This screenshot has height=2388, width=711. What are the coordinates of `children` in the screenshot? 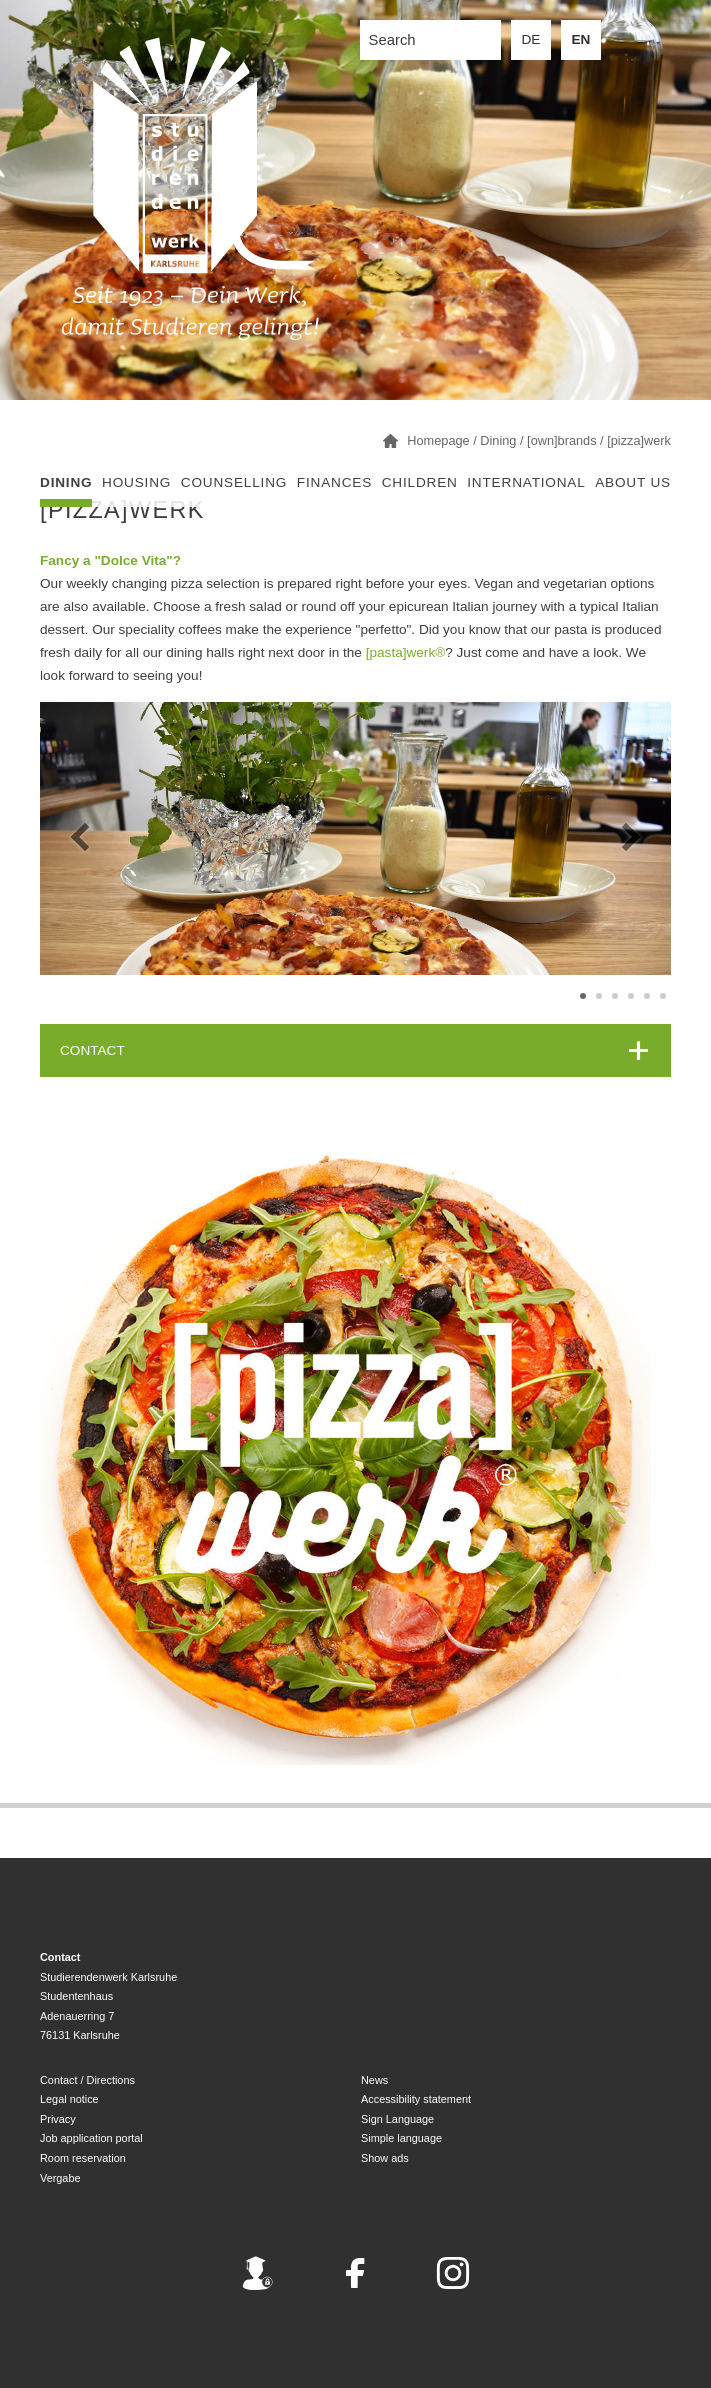 It's located at (420, 482).